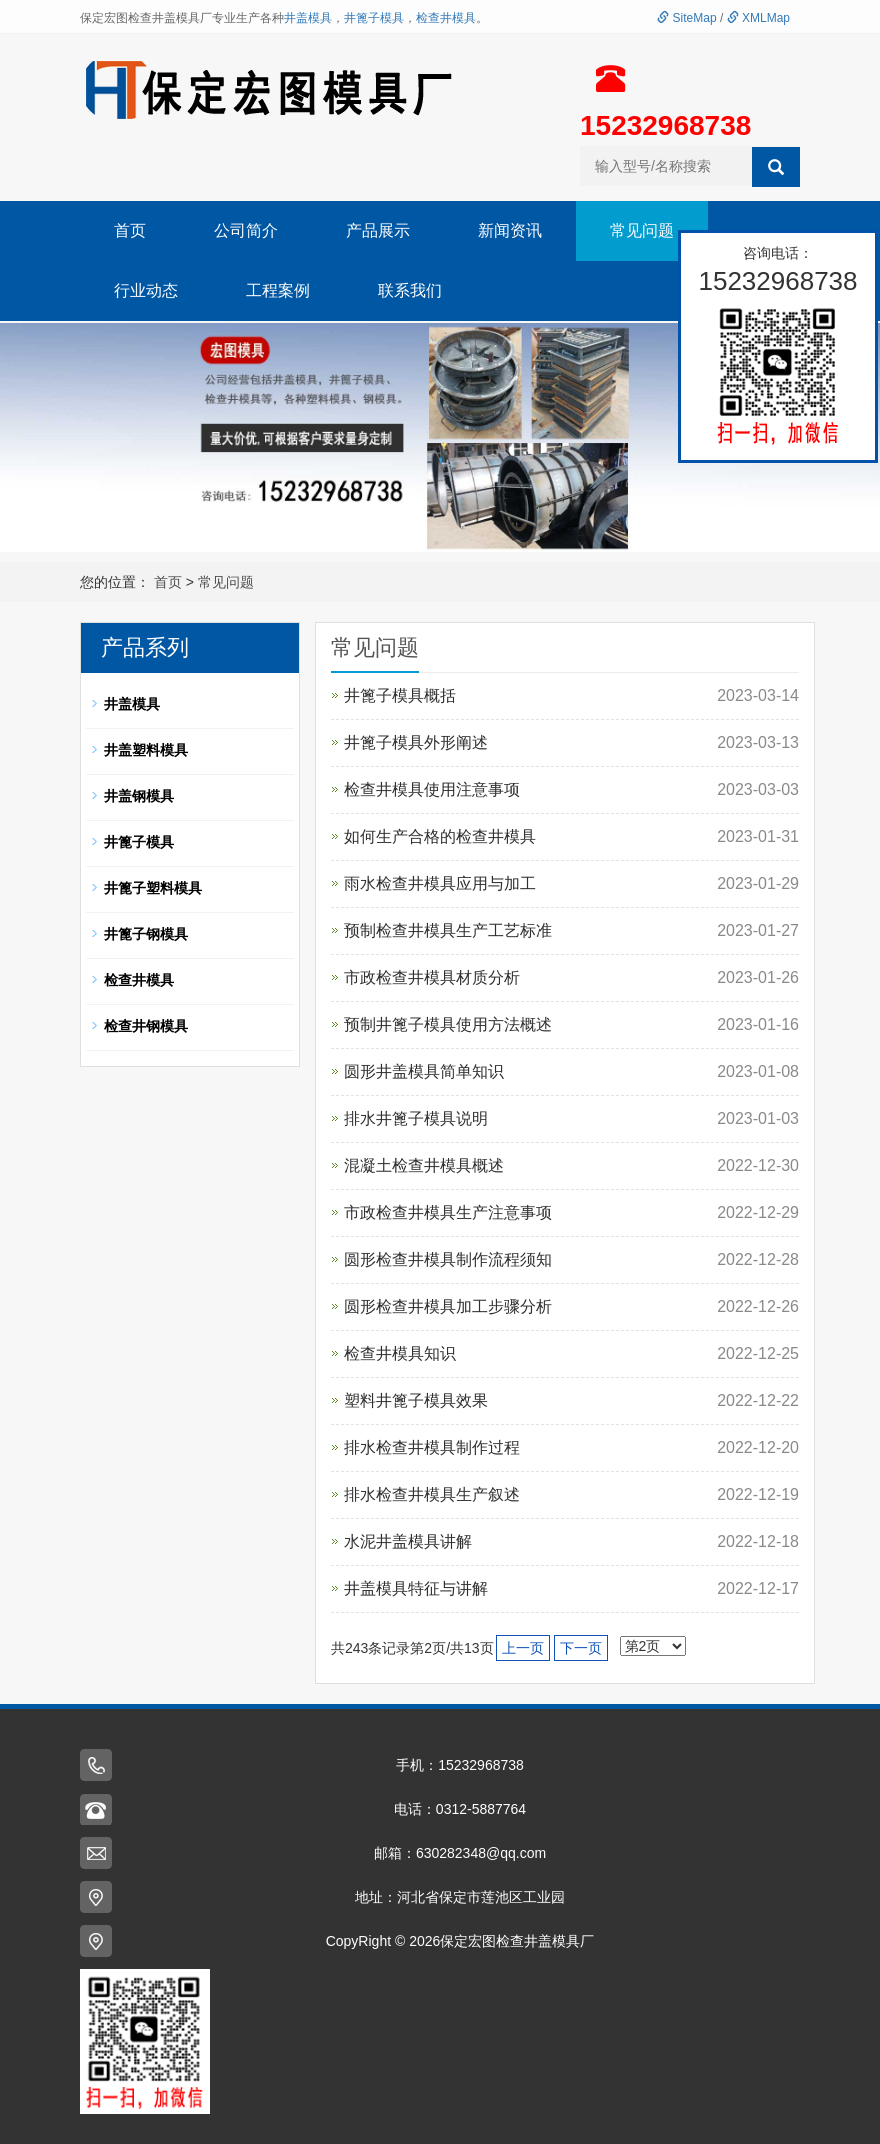 The height and width of the screenshot is (2144, 880). Describe the element at coordinates (440, 883) in the screenshot. I see `雨水检查井模具应用与加工` at that location.